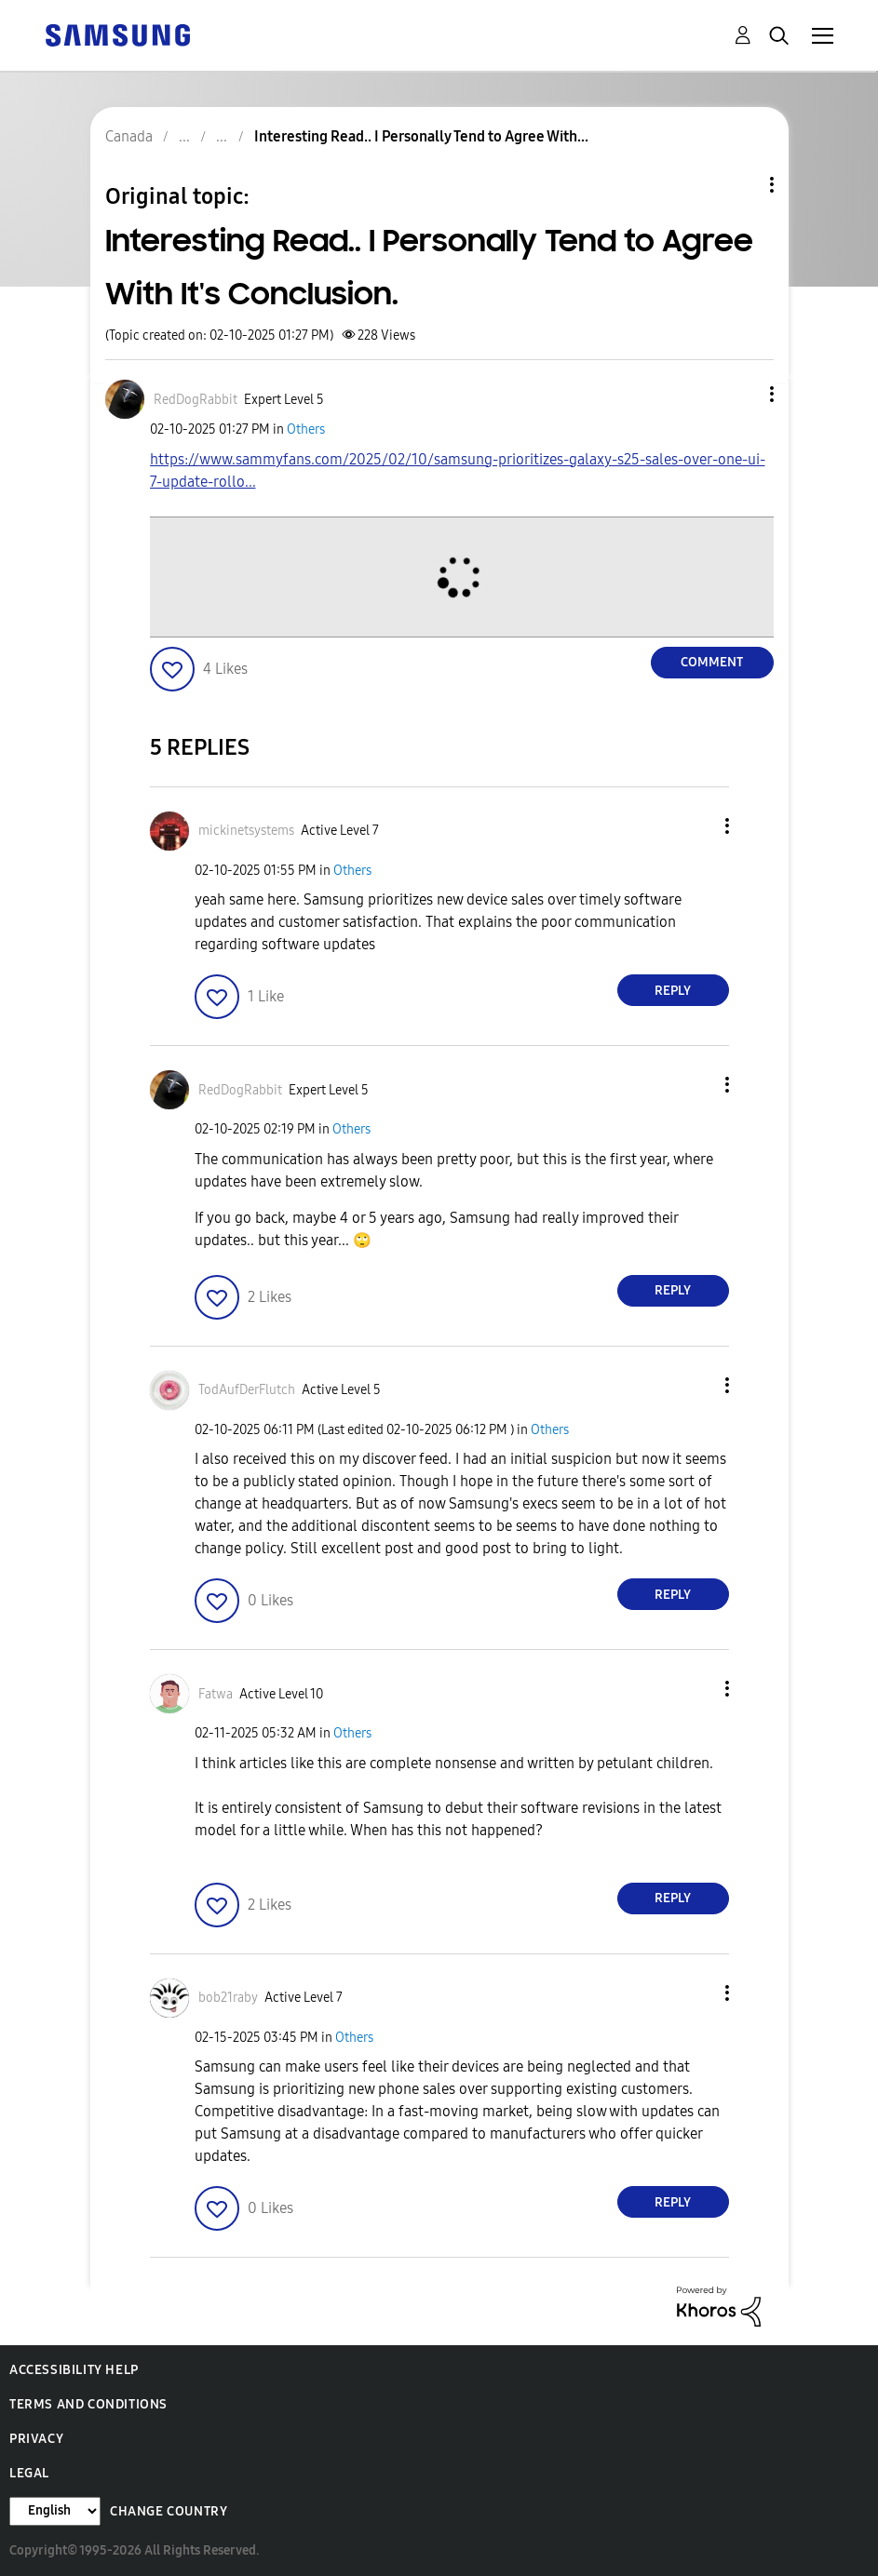 This screenshot has height=2576, width=878. Describe the element at coordinates (306, 429) in the screenshot. I see `Others` at that location.